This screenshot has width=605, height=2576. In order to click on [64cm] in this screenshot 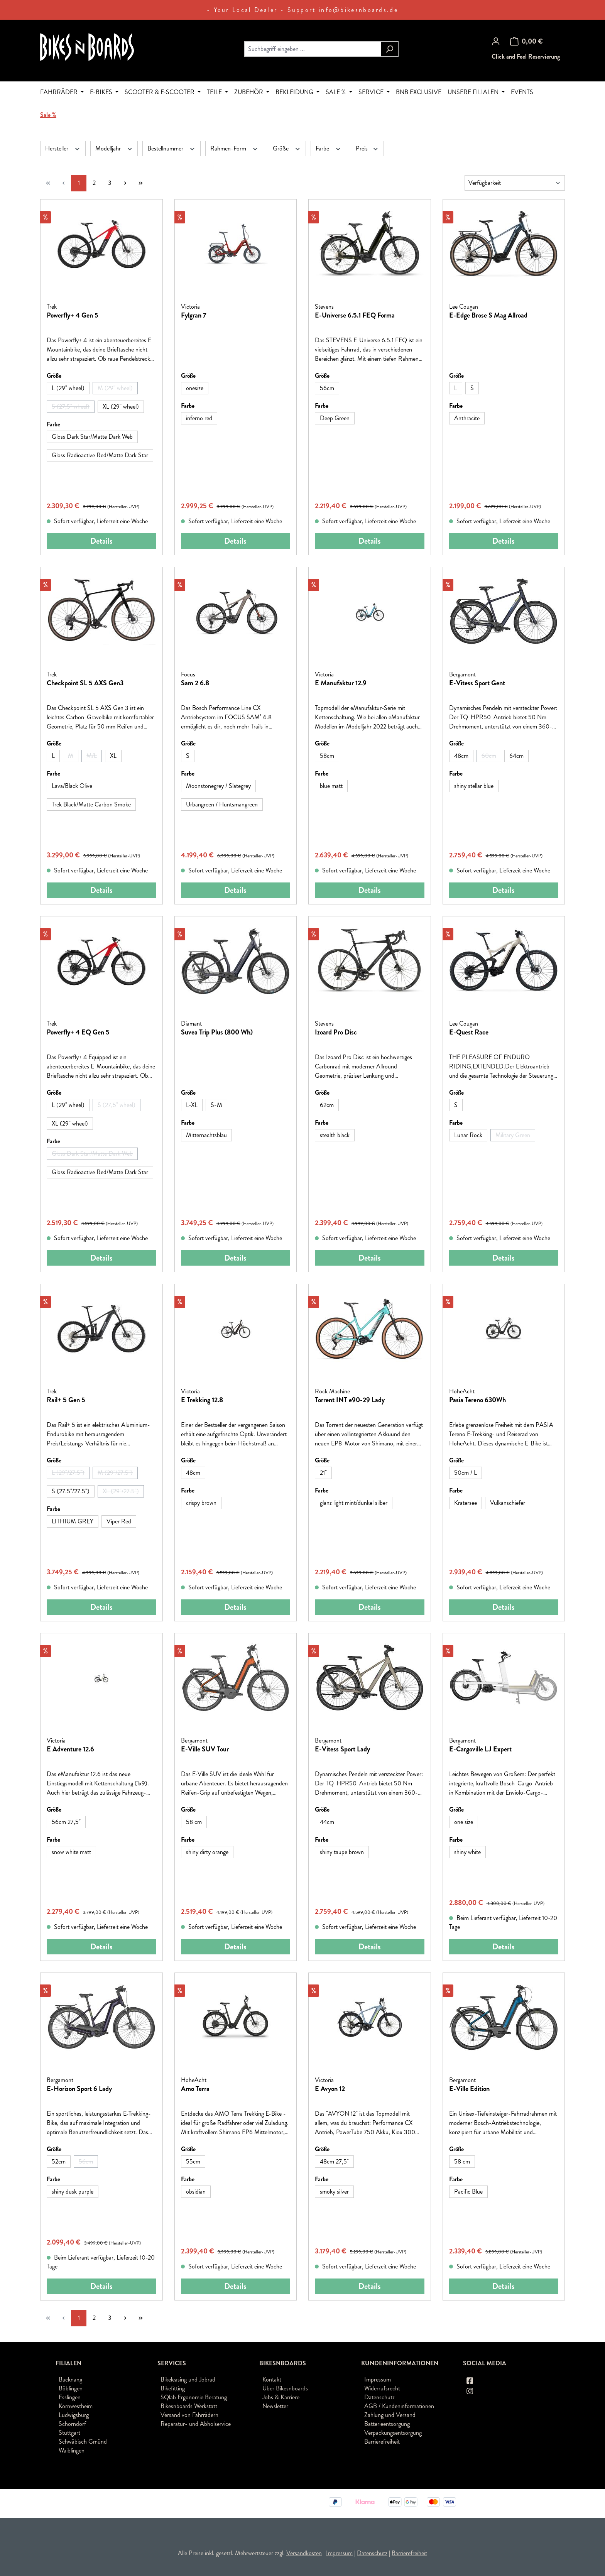, I will do `click(516, 756)`.